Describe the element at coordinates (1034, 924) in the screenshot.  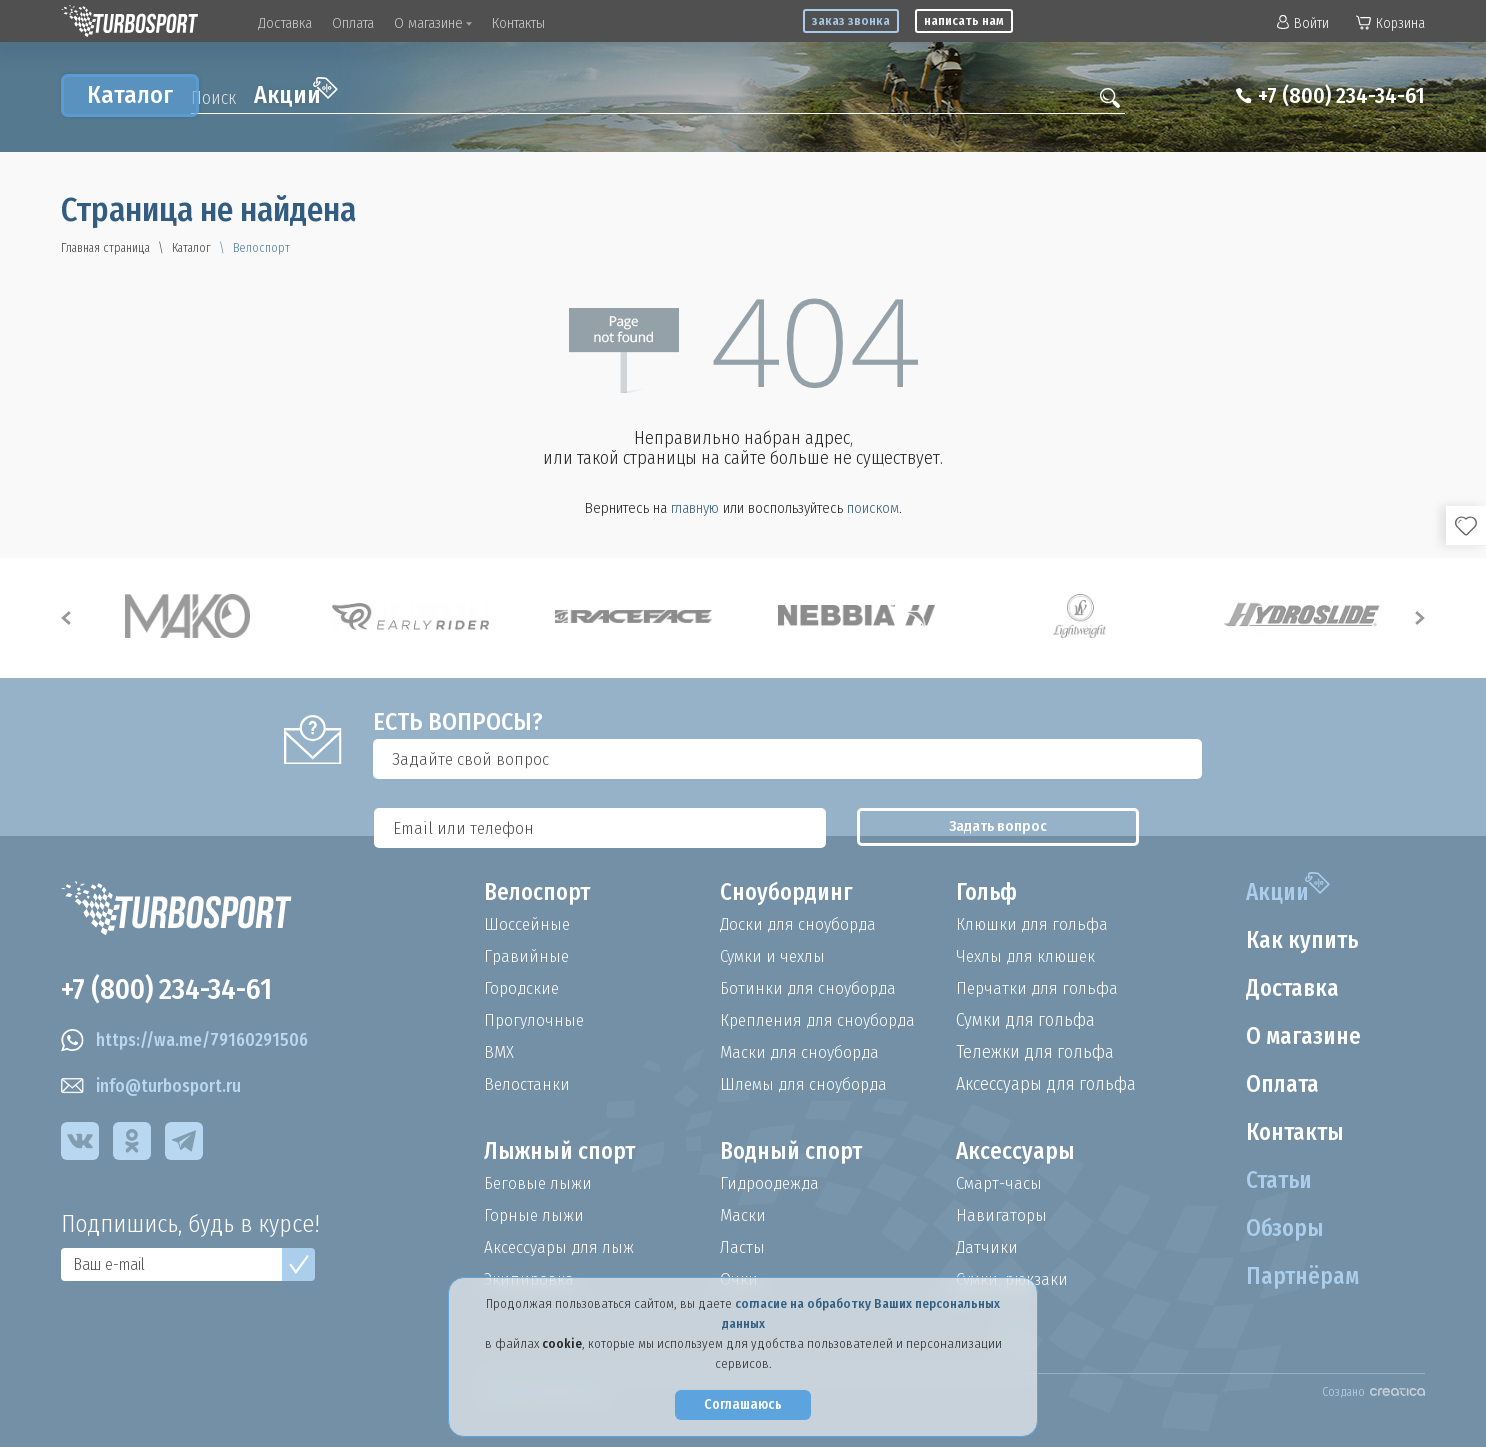
I see `Клюшки для гольфа` at that location.